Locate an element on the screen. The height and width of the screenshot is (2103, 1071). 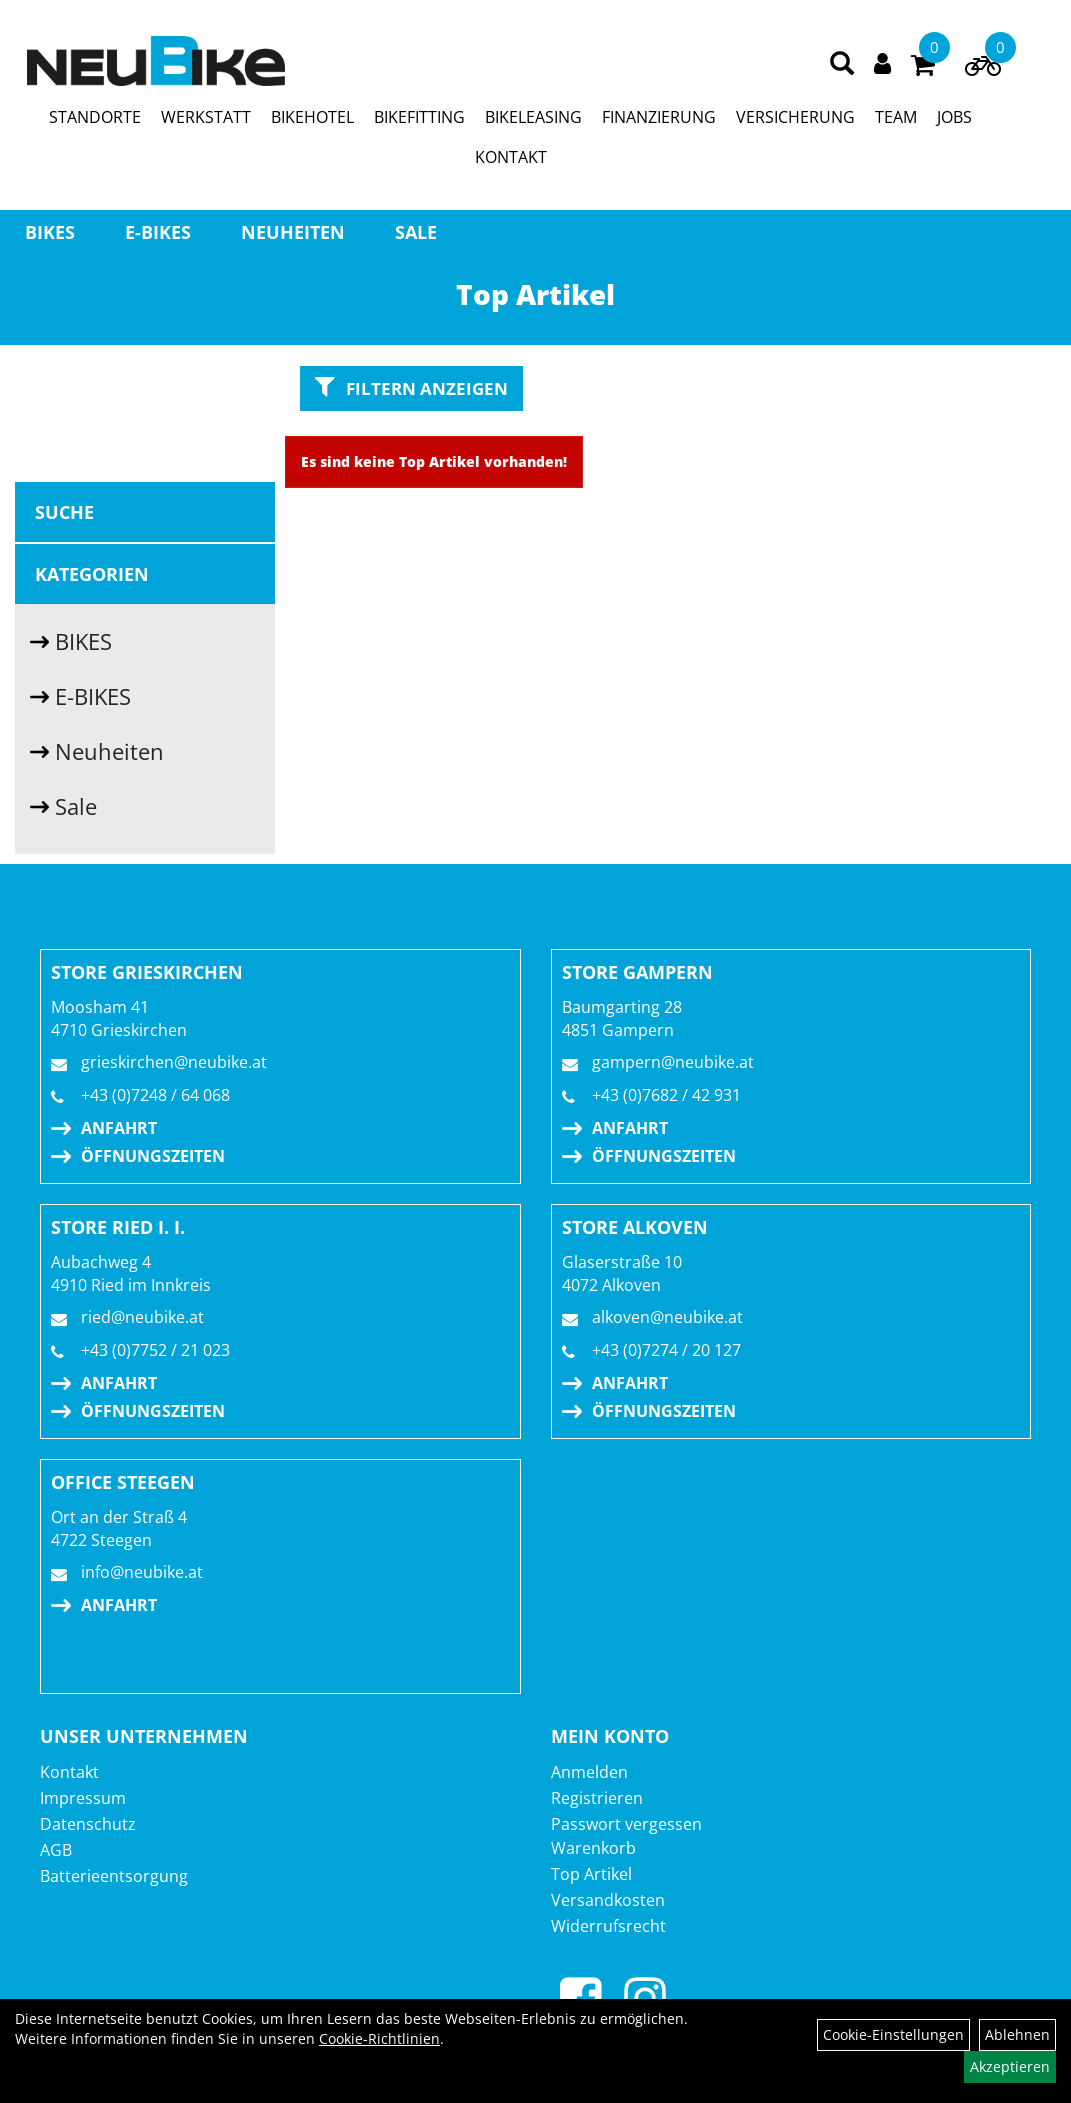
Top Artikel is located at coordinates (591, 1874).